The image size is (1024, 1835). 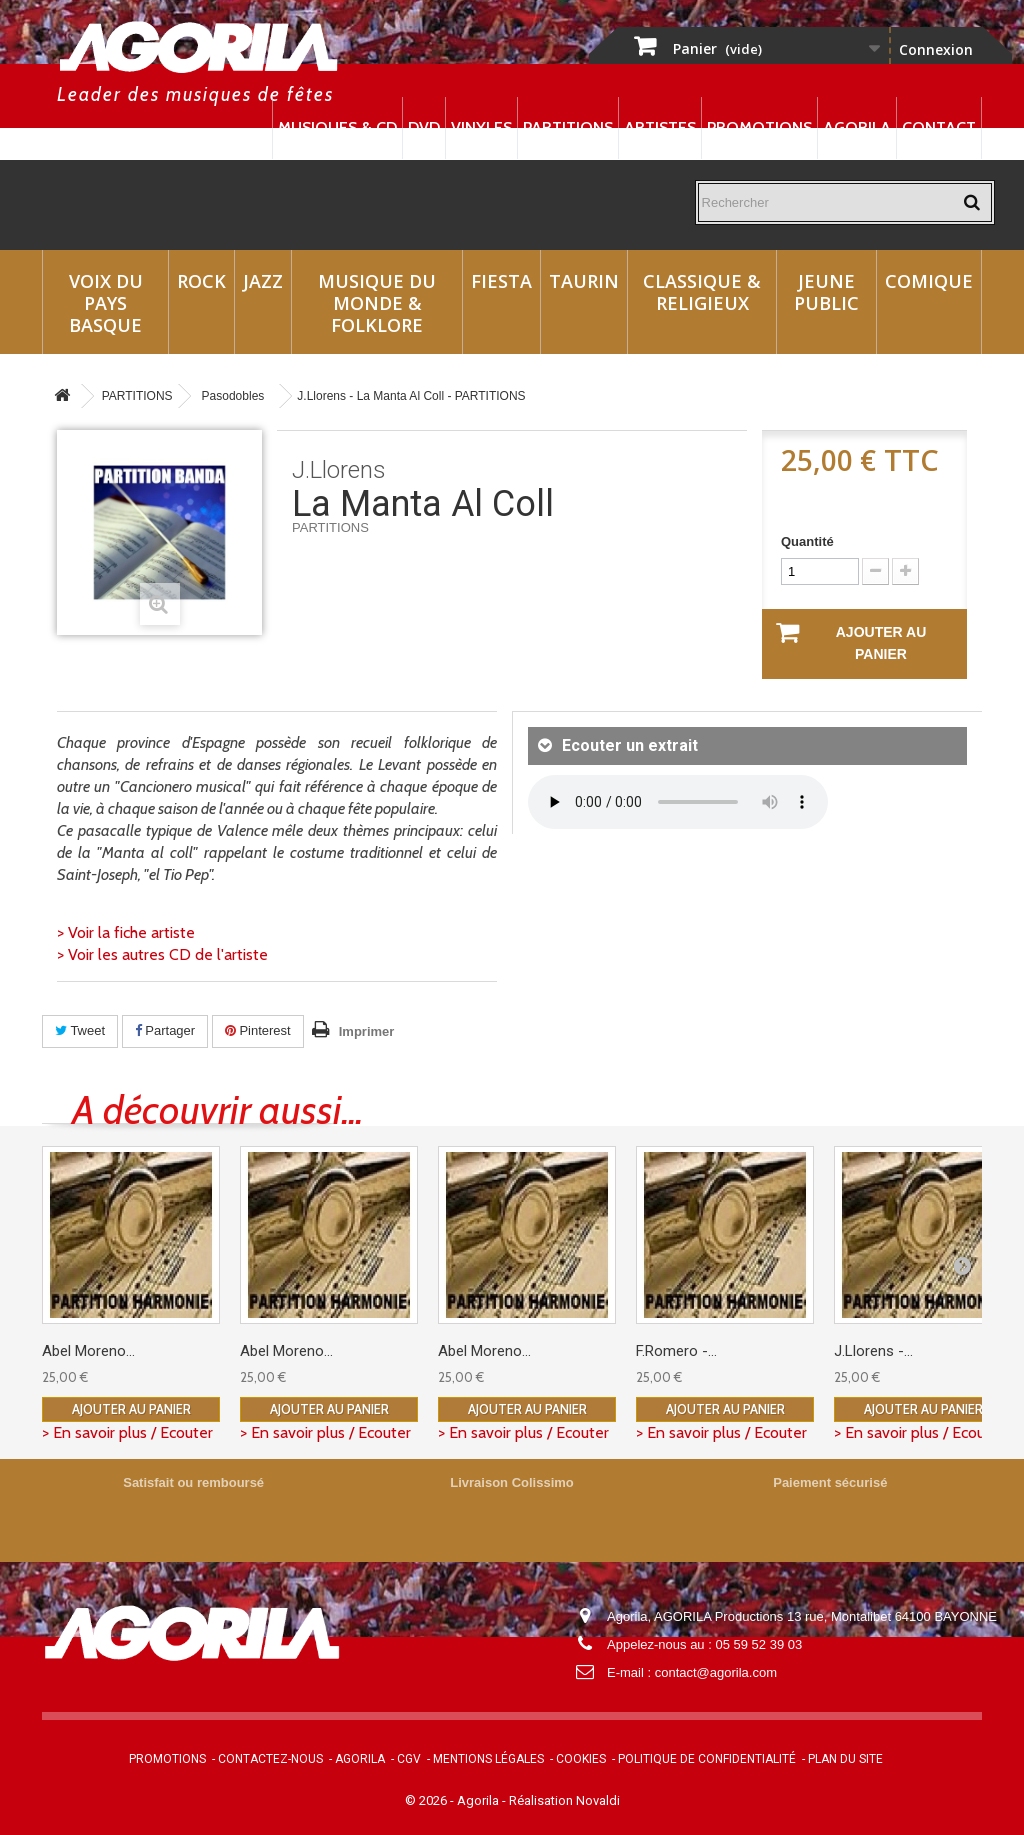 I want to click on Quantité, so click(x=807, y=541).